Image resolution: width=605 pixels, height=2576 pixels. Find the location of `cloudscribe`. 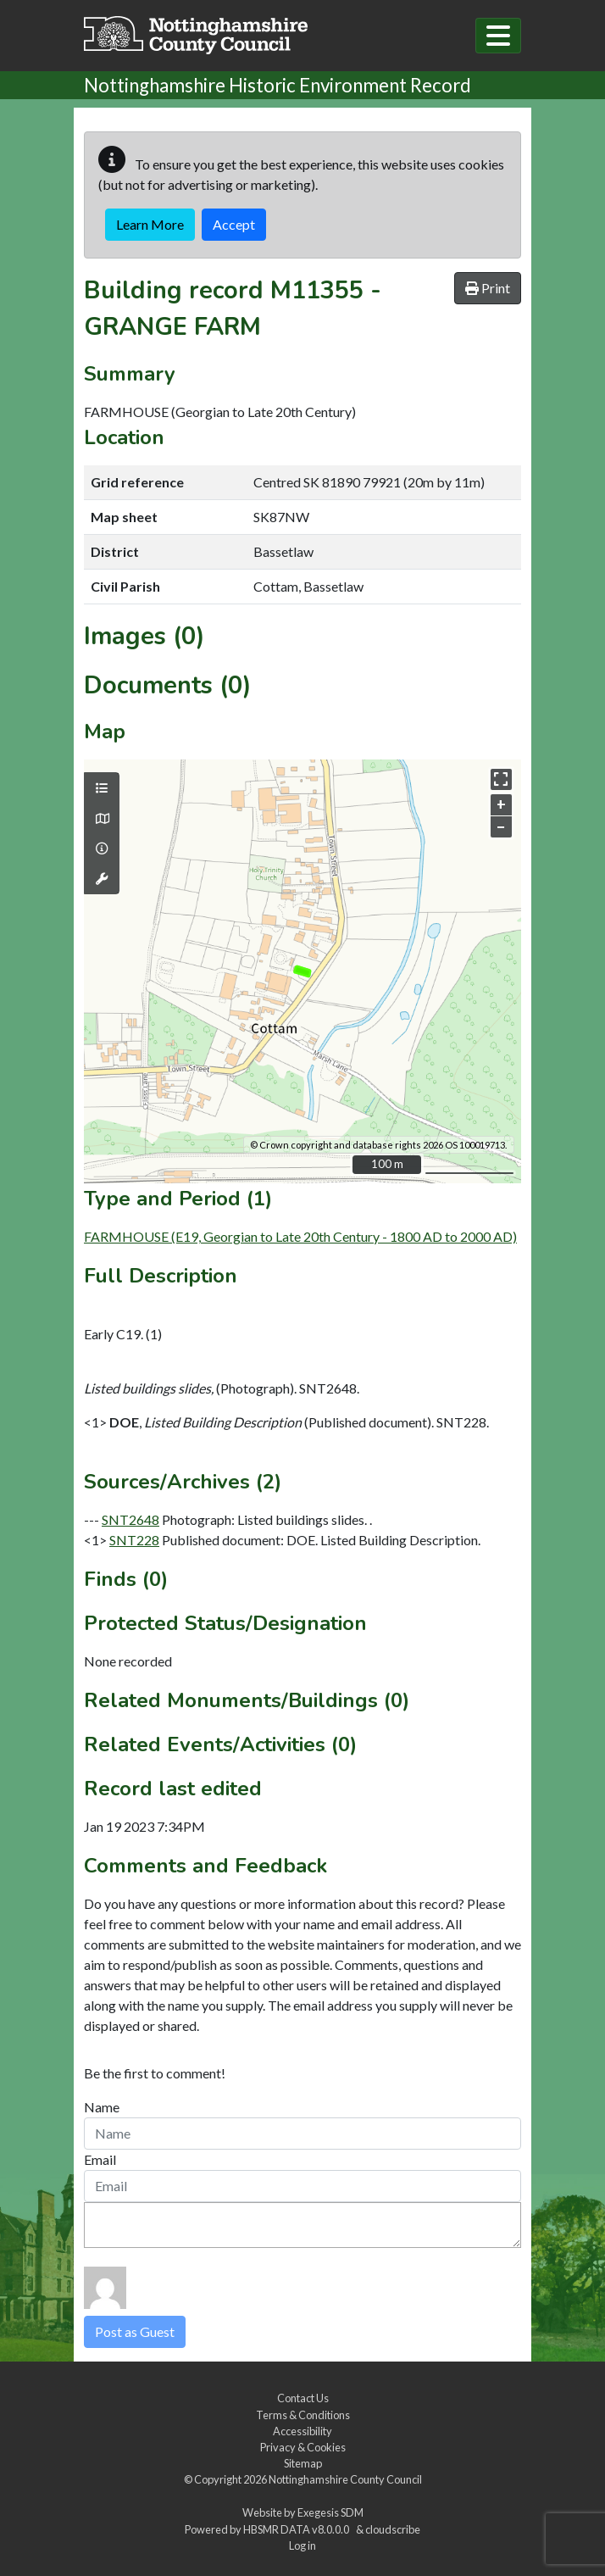

cloudscribe is located at coordinates (392, 2529).